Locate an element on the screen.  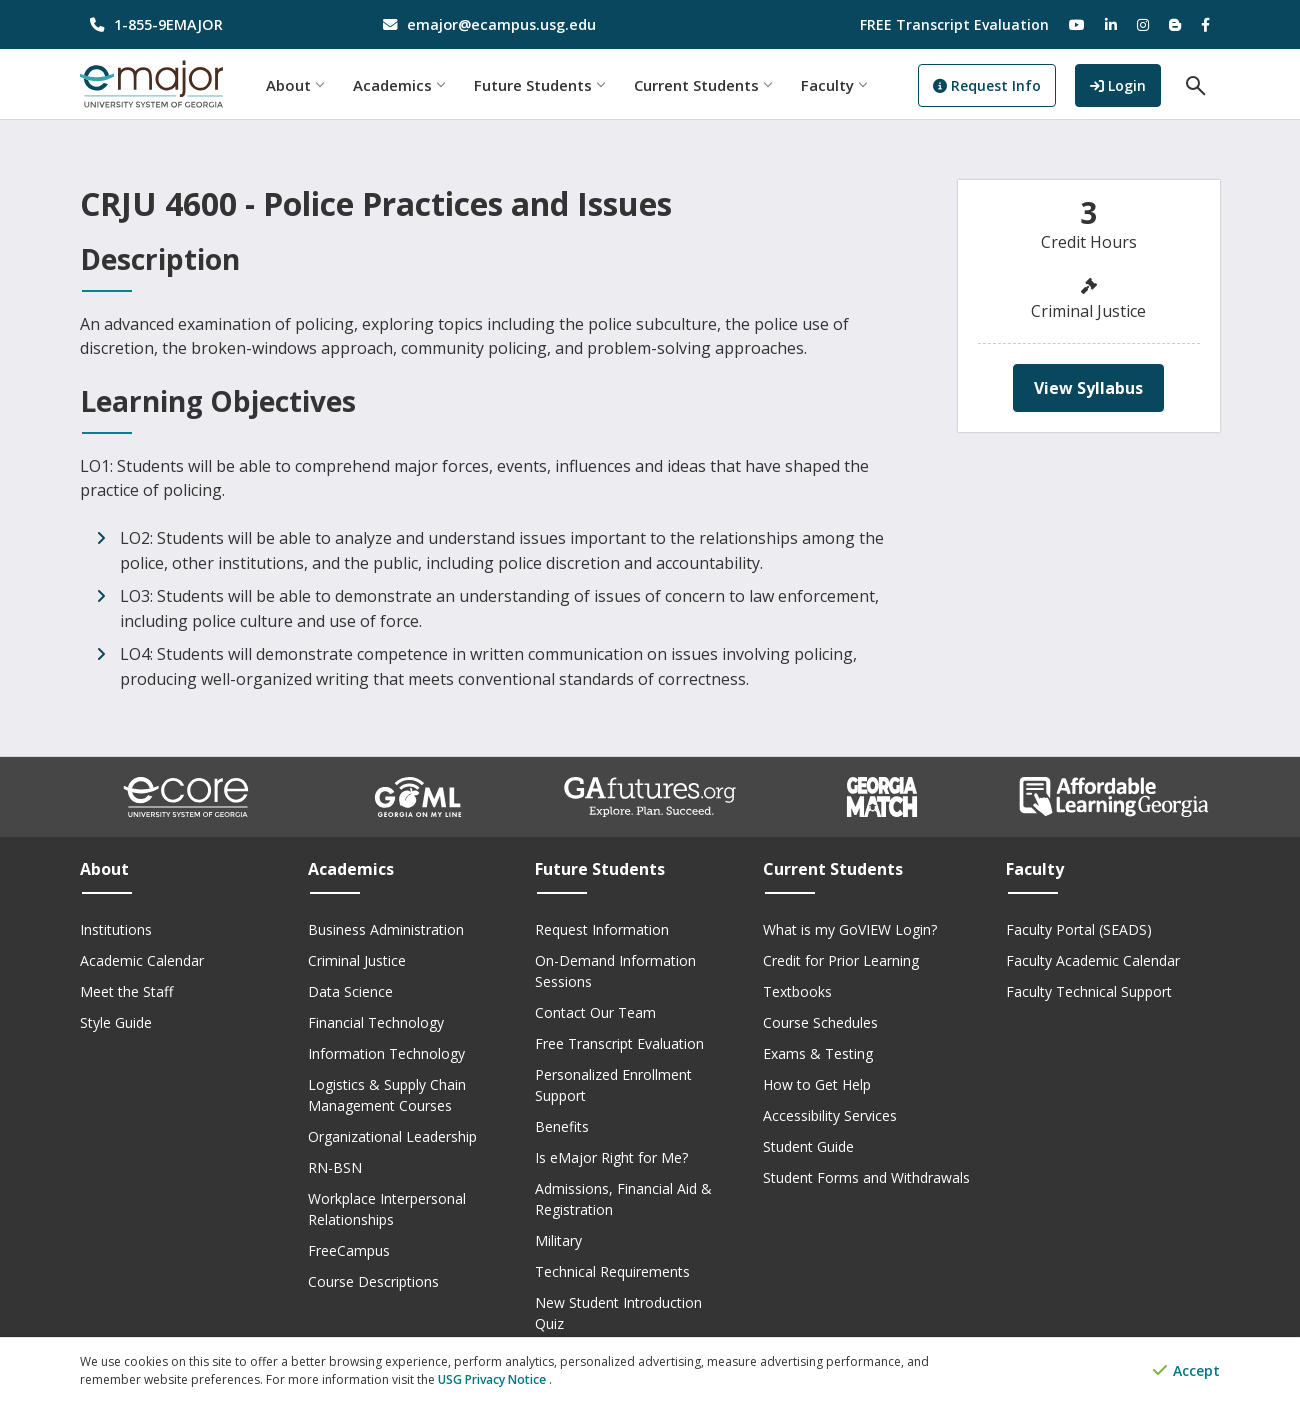
Academics is located at coordinates (402, 85).